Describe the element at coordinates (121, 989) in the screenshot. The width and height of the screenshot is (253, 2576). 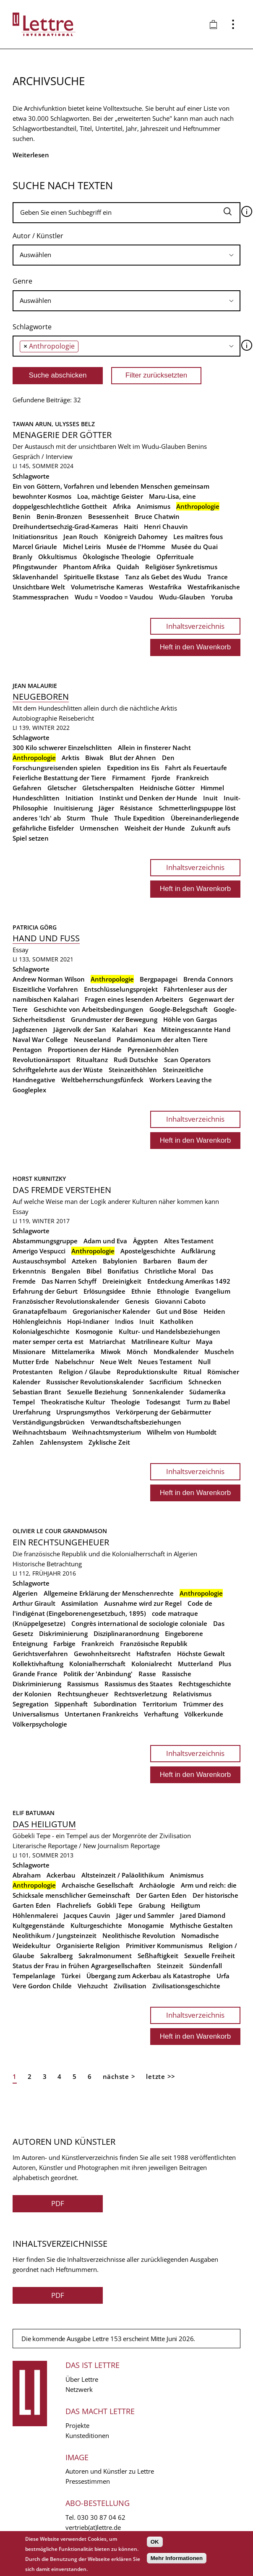
I see `Entschlüsselungsprojekt` at that location.